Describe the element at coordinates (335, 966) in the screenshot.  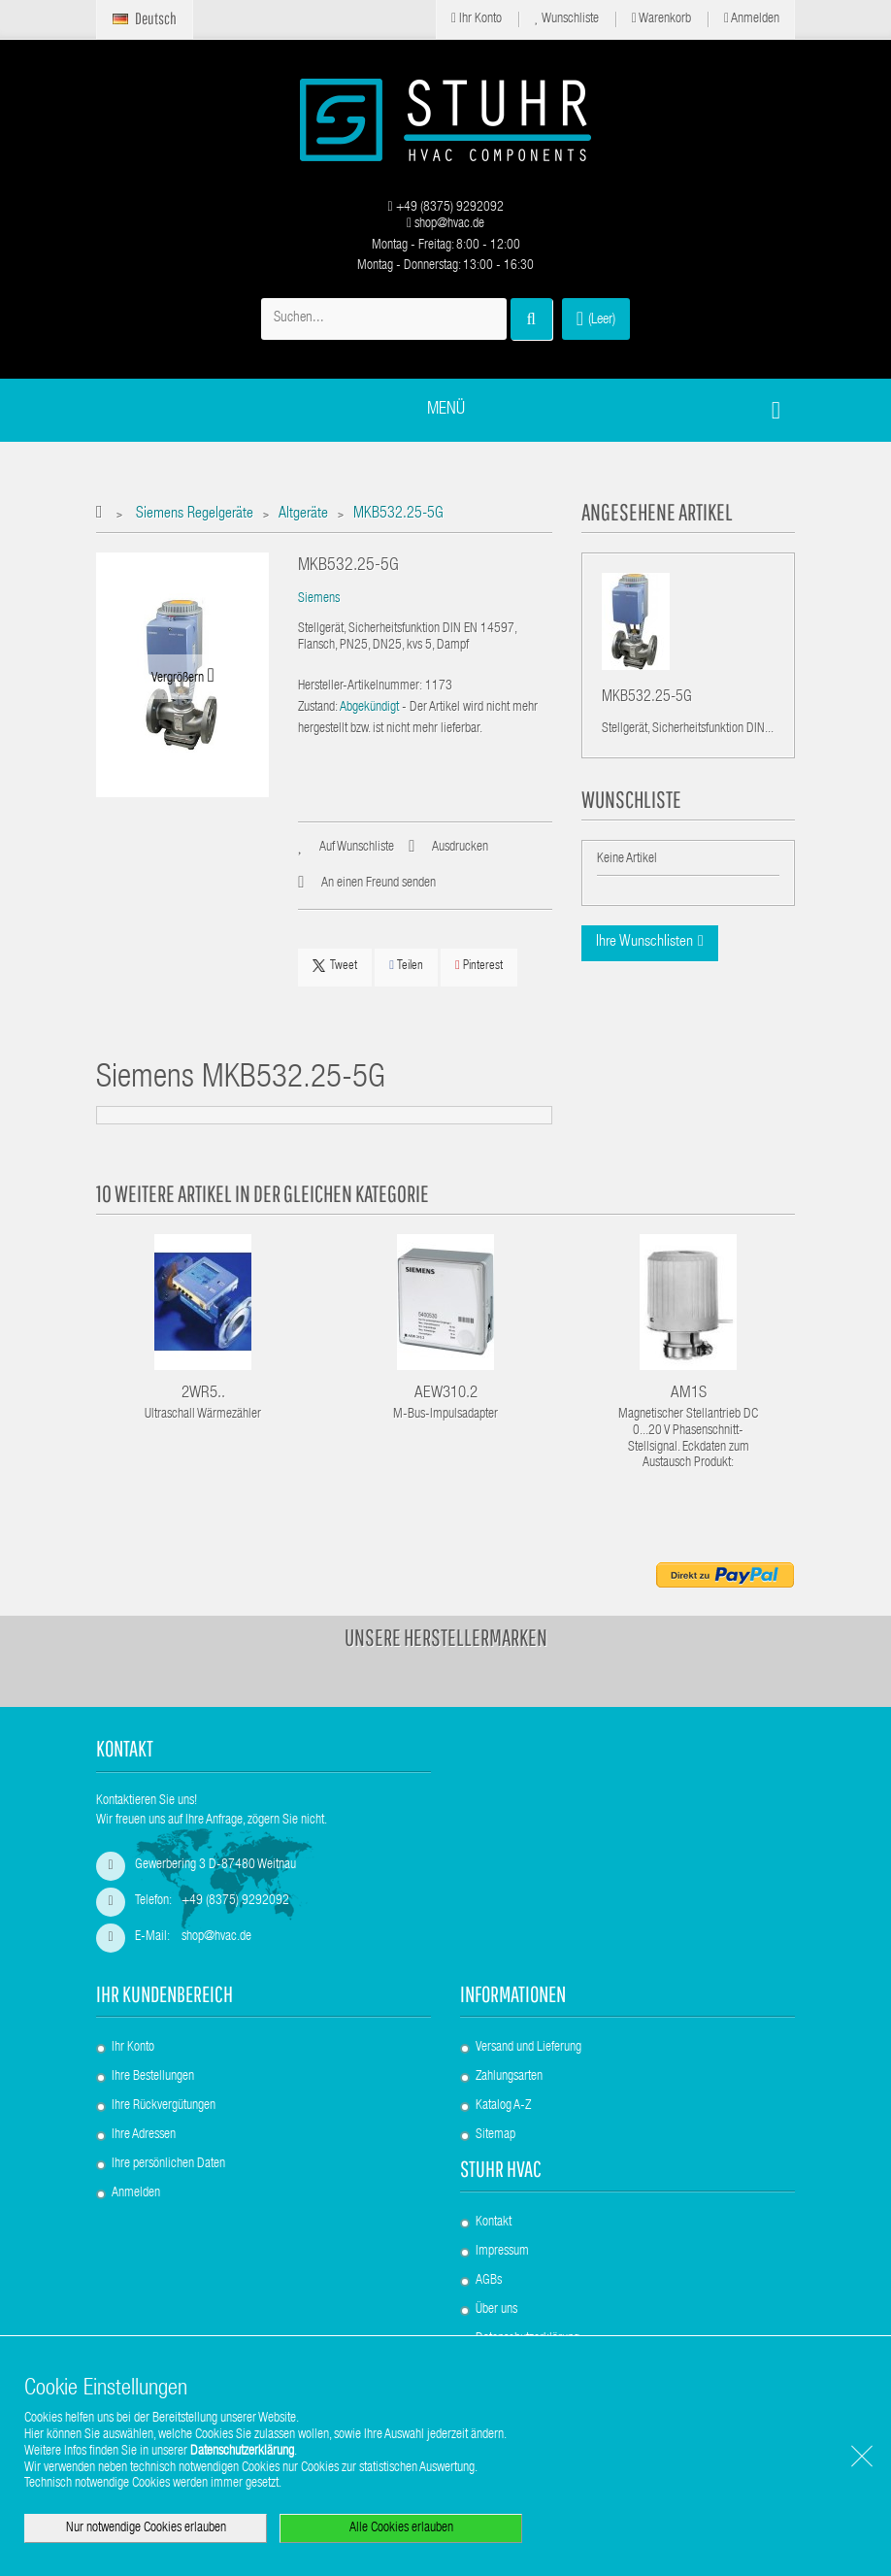
I see `Tweet` at that location.